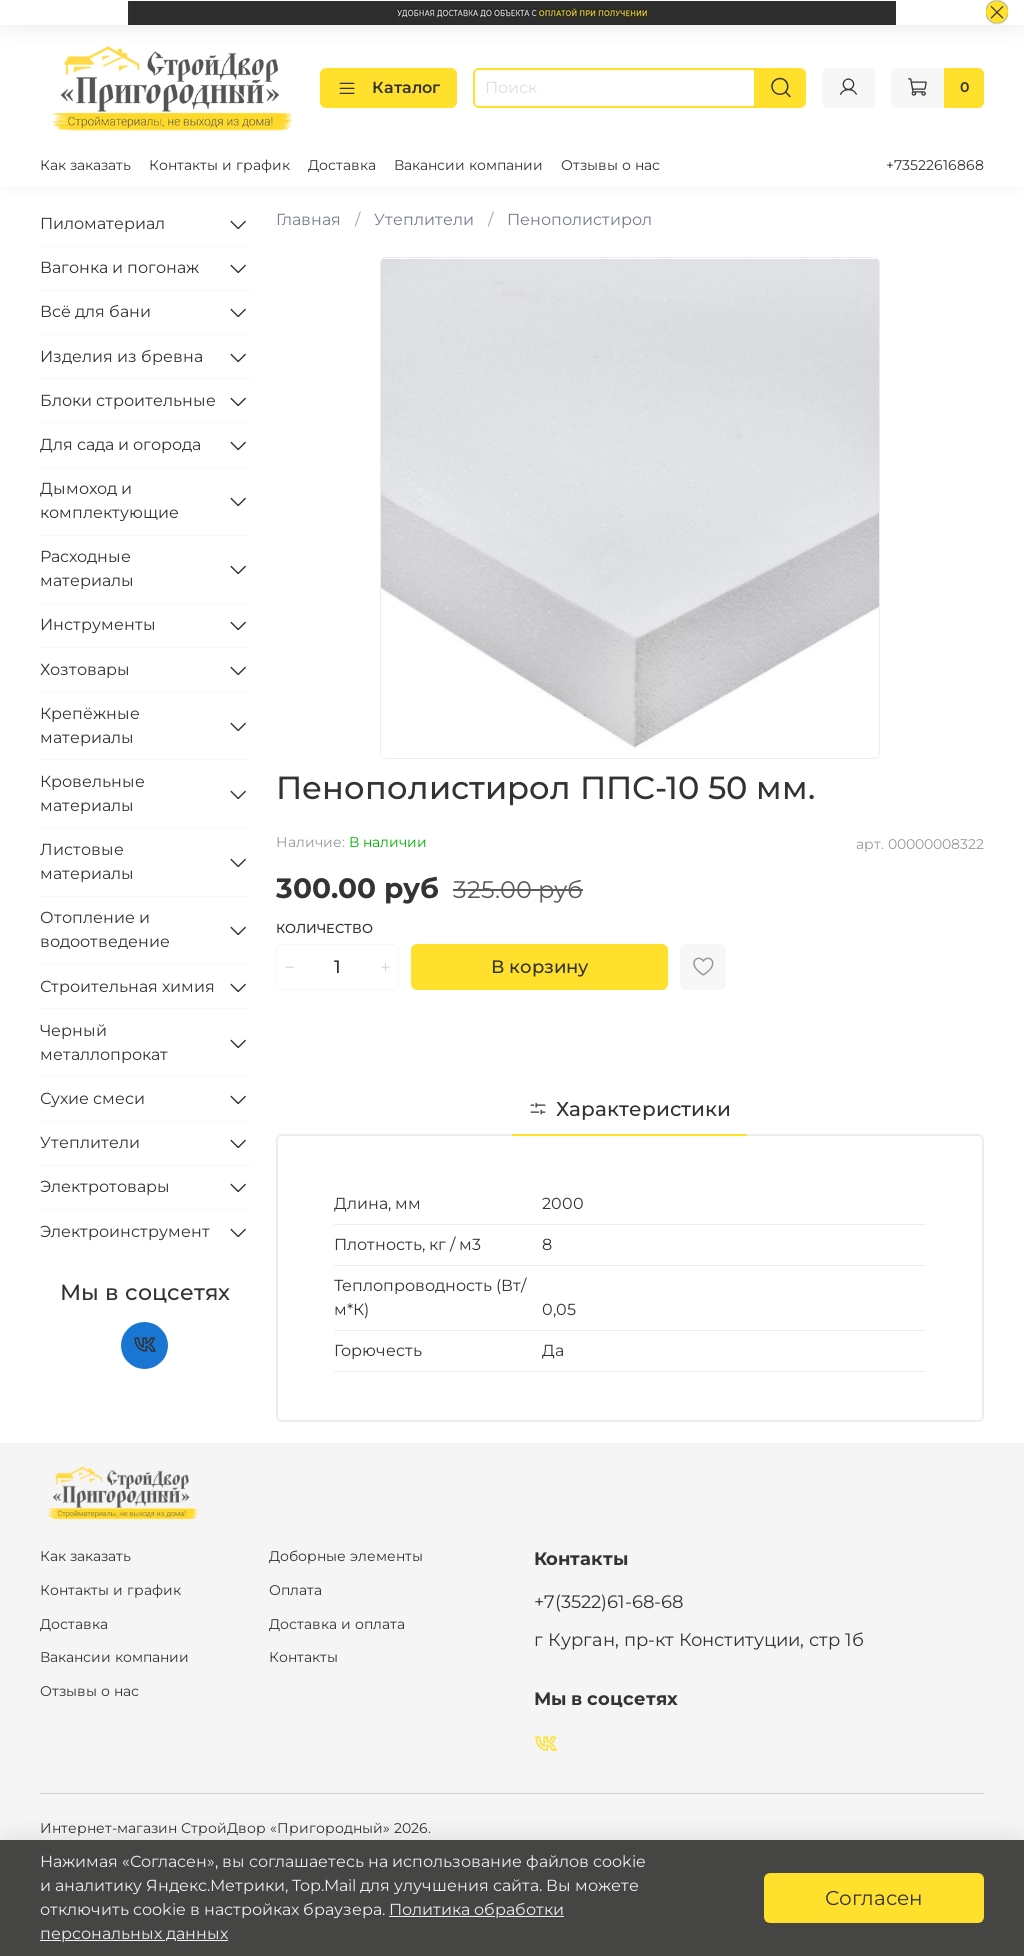 The width and height of the screenshot is (1024, 1956). I want to click on +7(3522)61-68-68, so click(608, 1600).